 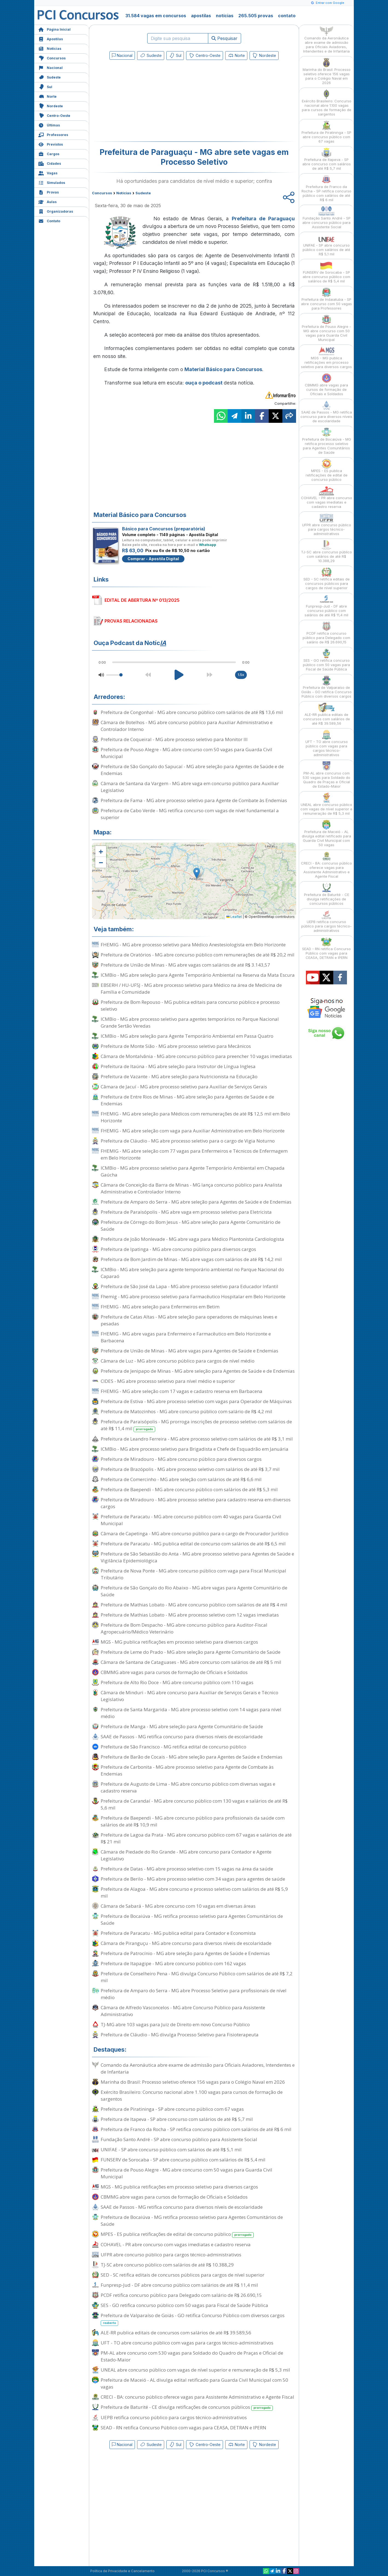 I want to click on Nacional, so click(x=50, y=67).